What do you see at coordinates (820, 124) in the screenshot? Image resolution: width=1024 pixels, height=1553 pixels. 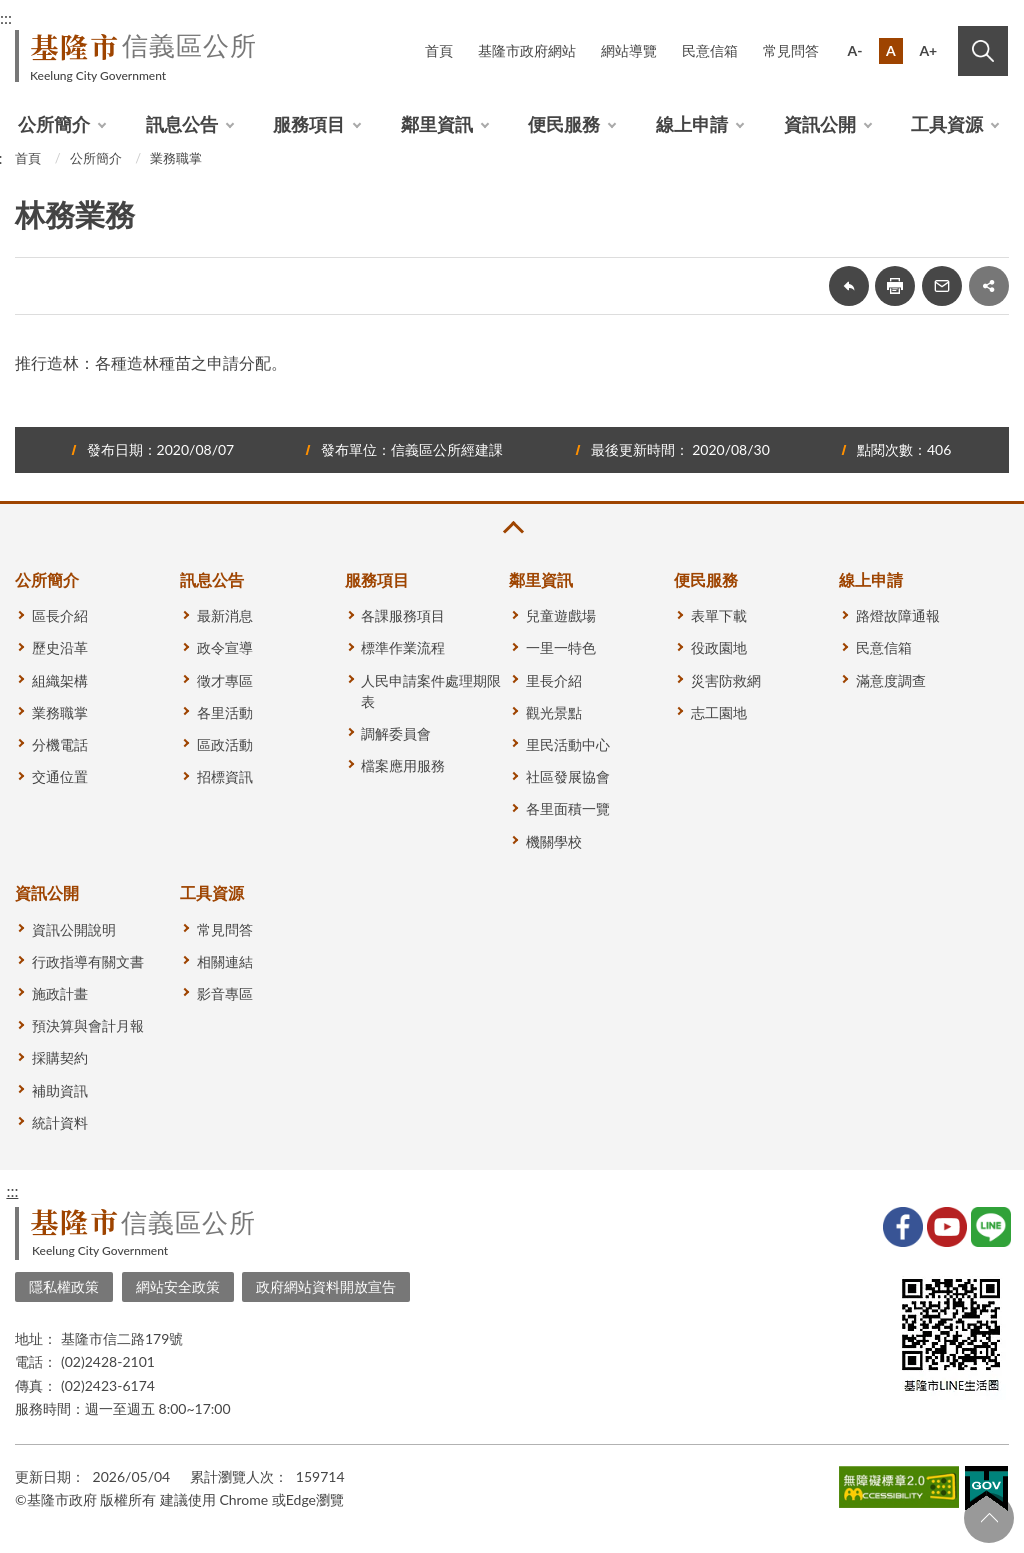 I see `資訊公開` at bounding box center [820, 124].